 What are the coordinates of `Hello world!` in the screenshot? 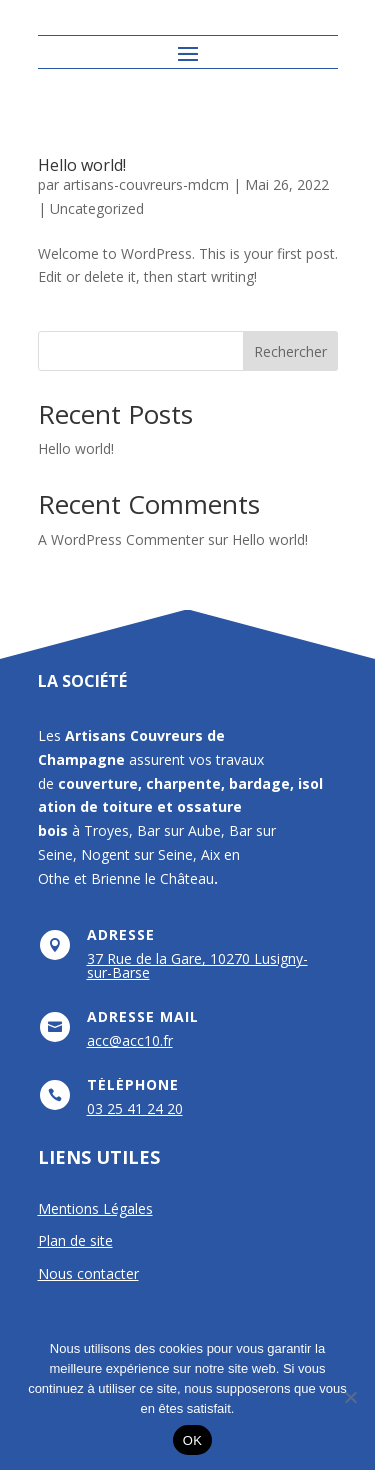 It's located at (82, 165).